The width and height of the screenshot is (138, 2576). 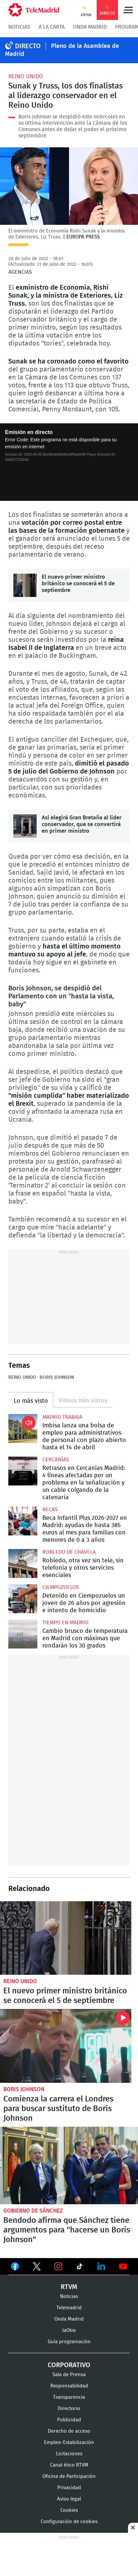 I want to click on Becas, so click(x=50, y=1509).